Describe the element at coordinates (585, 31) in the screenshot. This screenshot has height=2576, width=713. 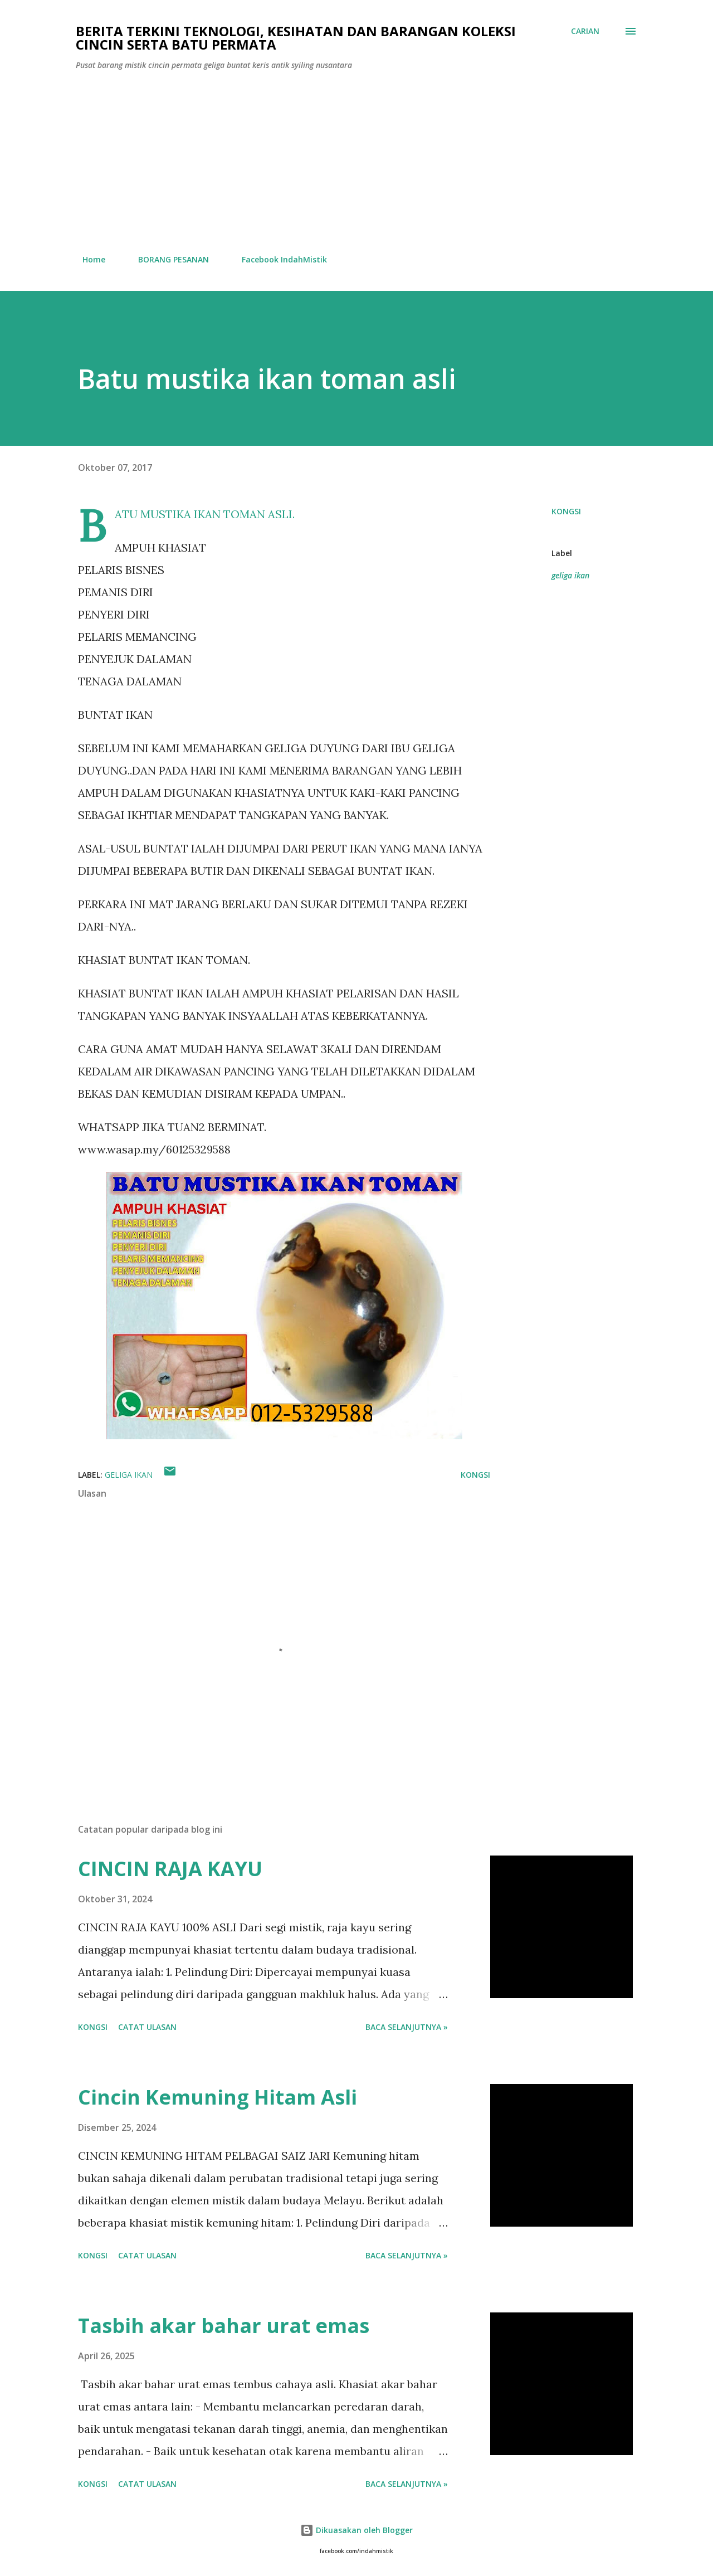
I see `[Carian]` at that location.